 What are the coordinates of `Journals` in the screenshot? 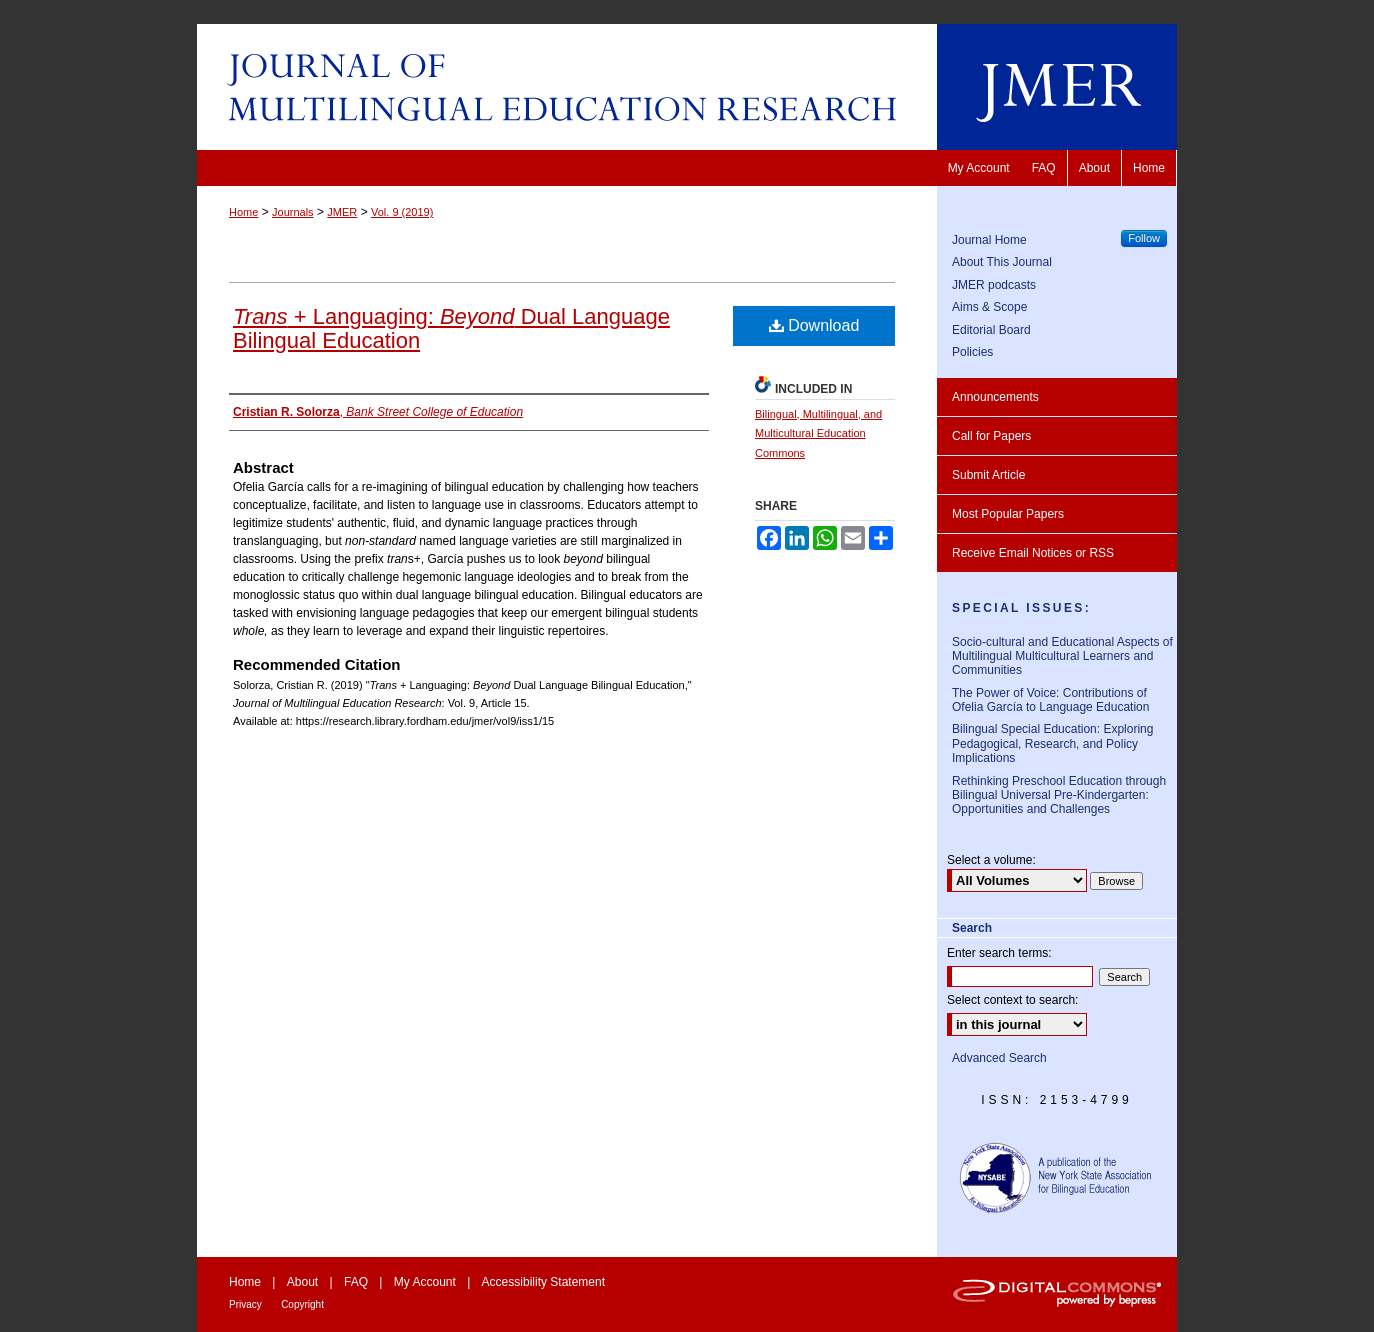 It's located at (293, 212).